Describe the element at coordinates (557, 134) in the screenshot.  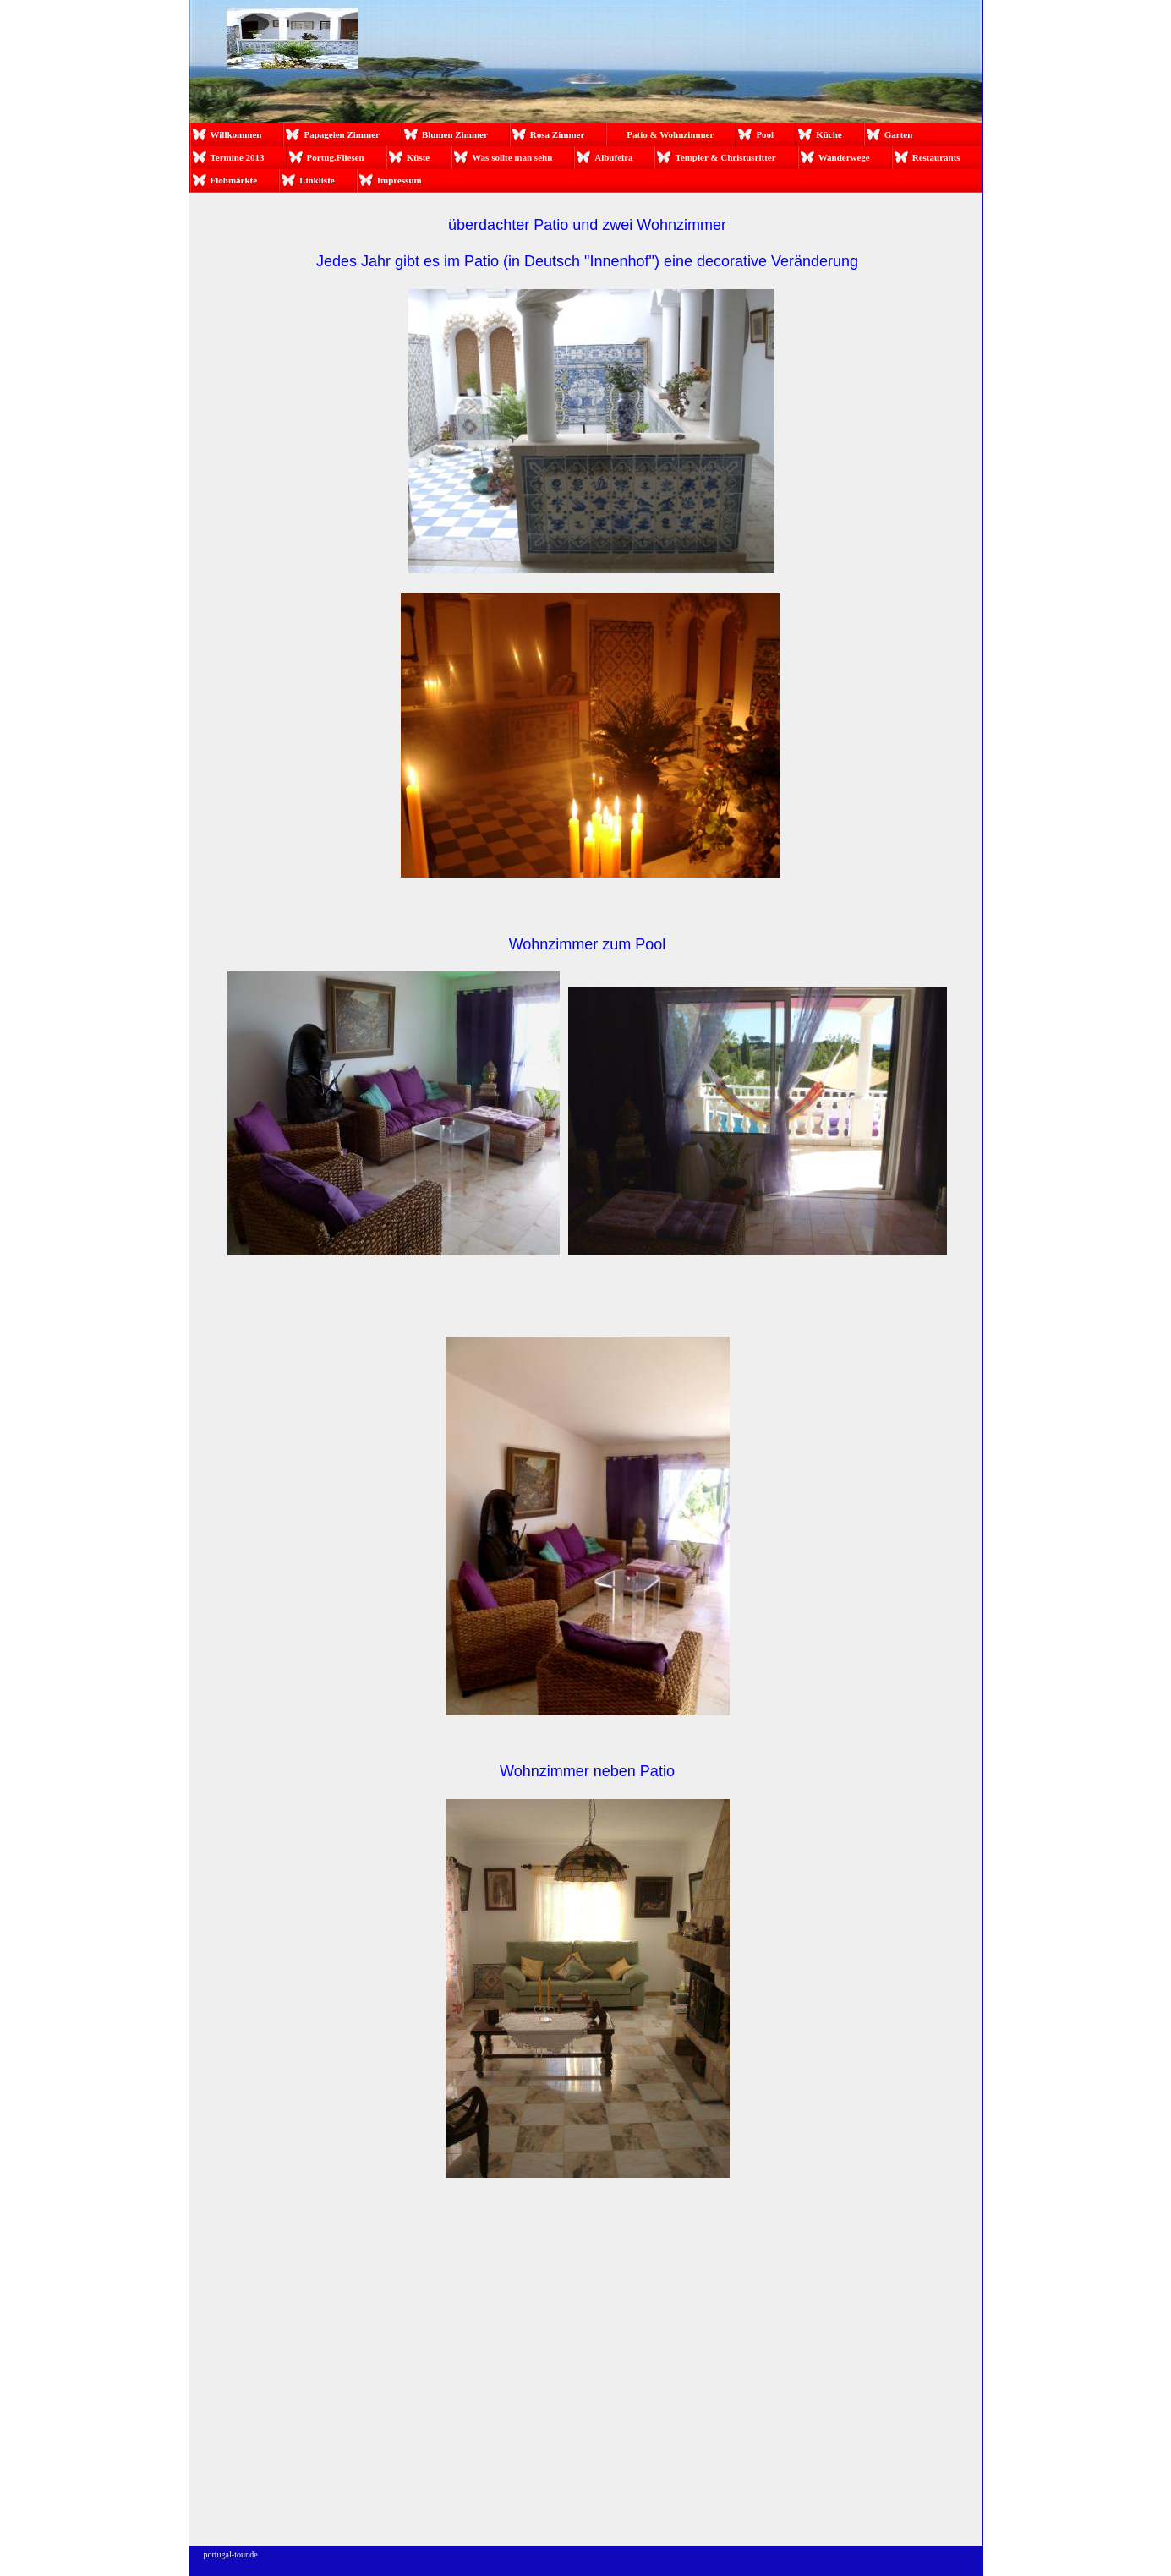
I see `Rosa Zimmer` at that location.